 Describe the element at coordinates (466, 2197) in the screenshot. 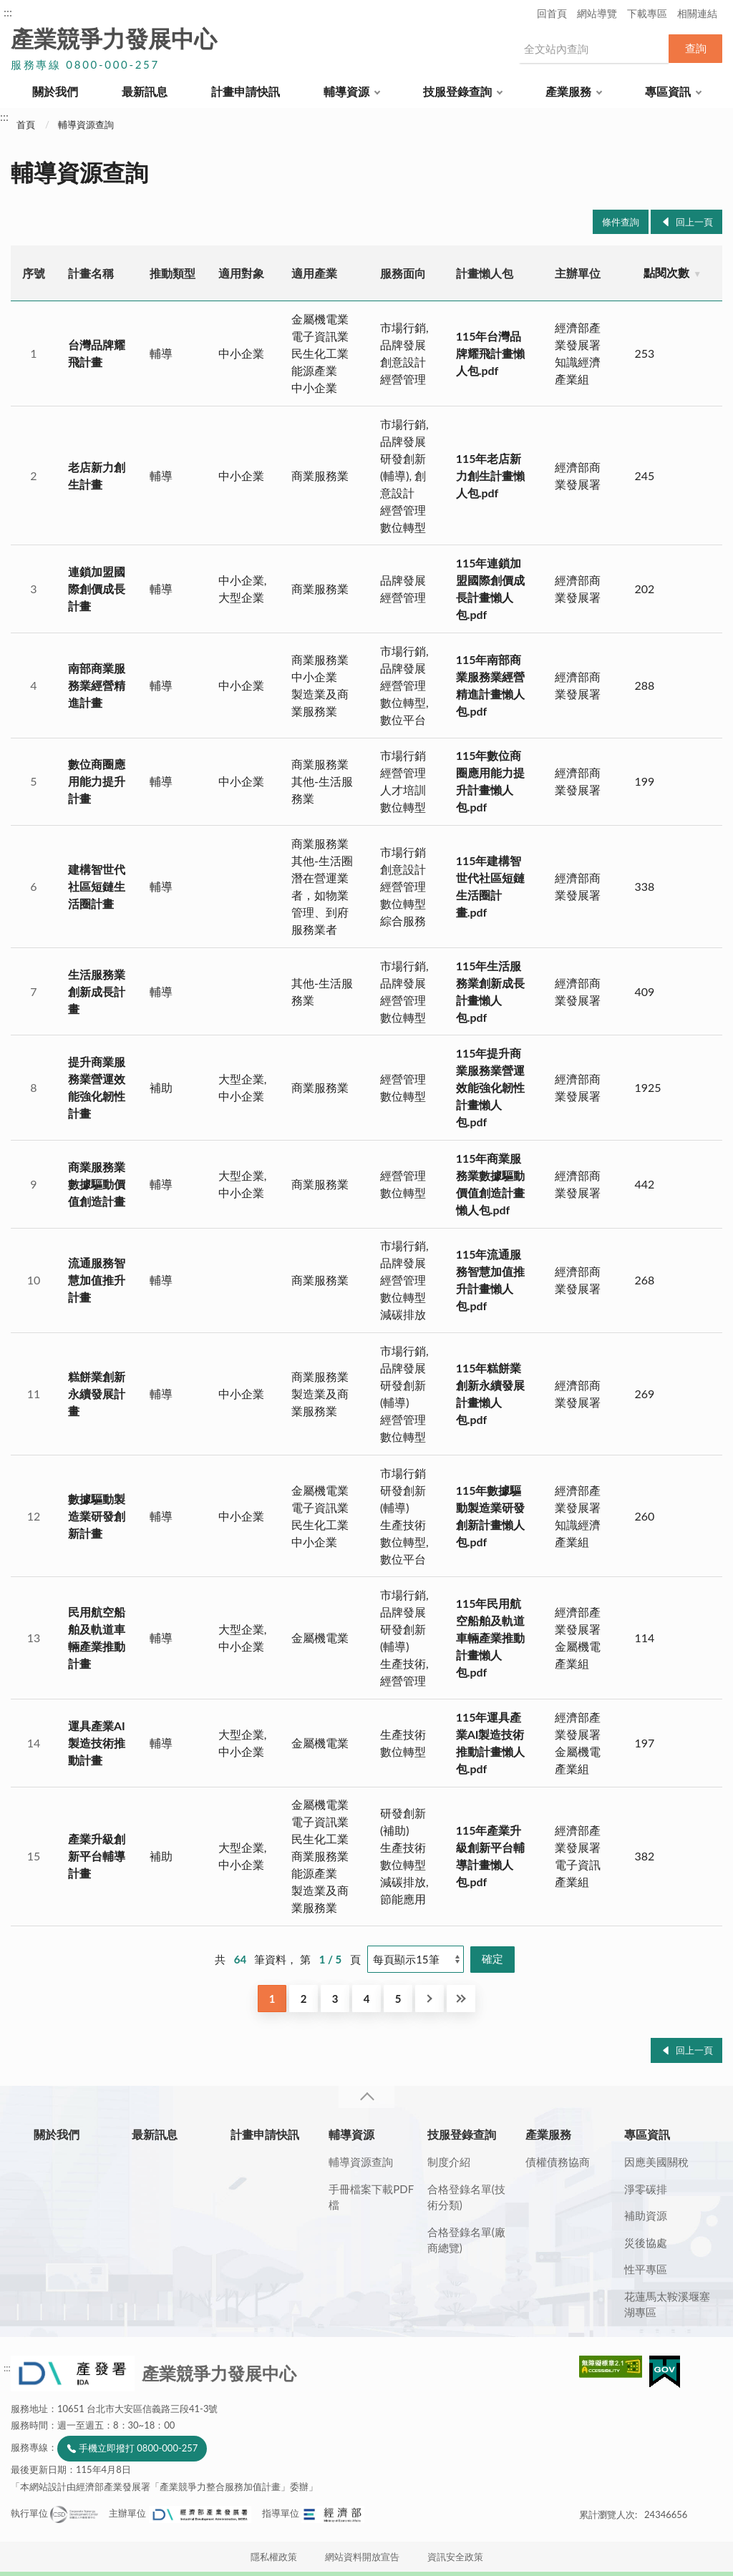

I see `合格登錄名單(技術分類)` at that location.